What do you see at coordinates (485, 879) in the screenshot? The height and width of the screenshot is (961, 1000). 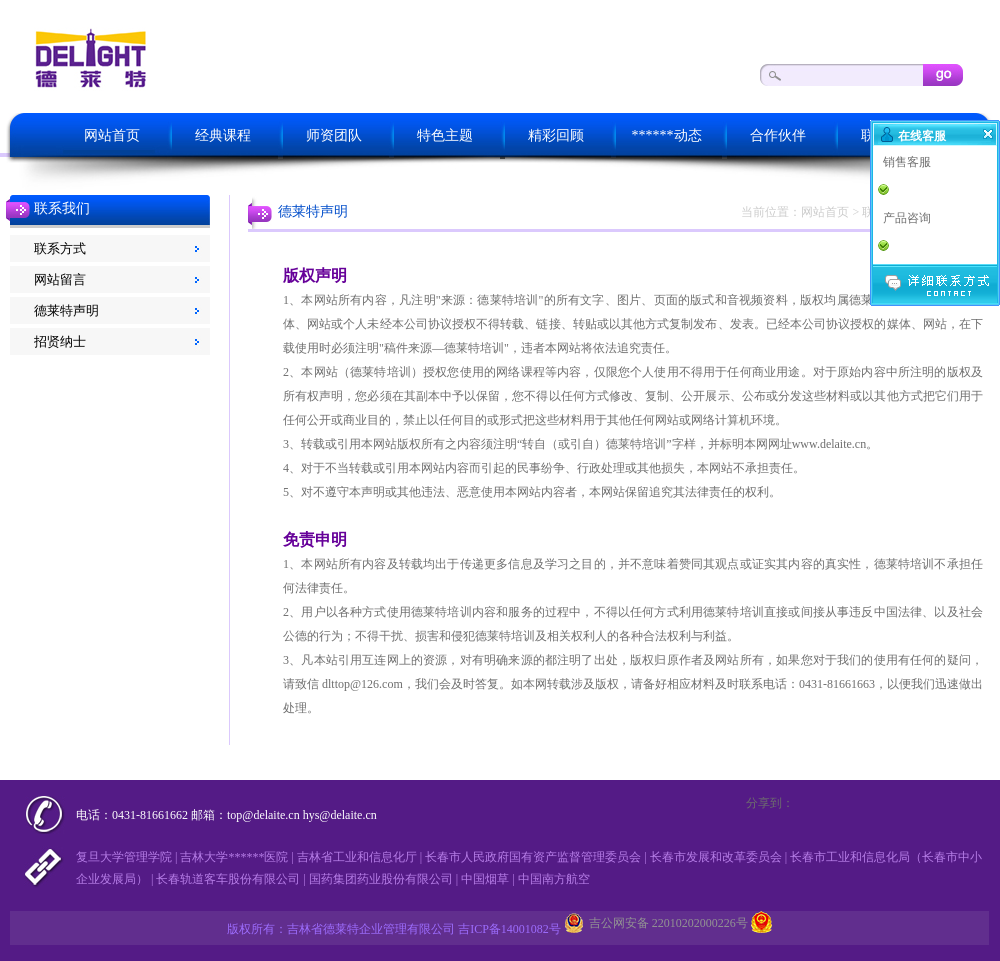 I see `中国烟草` at bounding box center [485, 879].